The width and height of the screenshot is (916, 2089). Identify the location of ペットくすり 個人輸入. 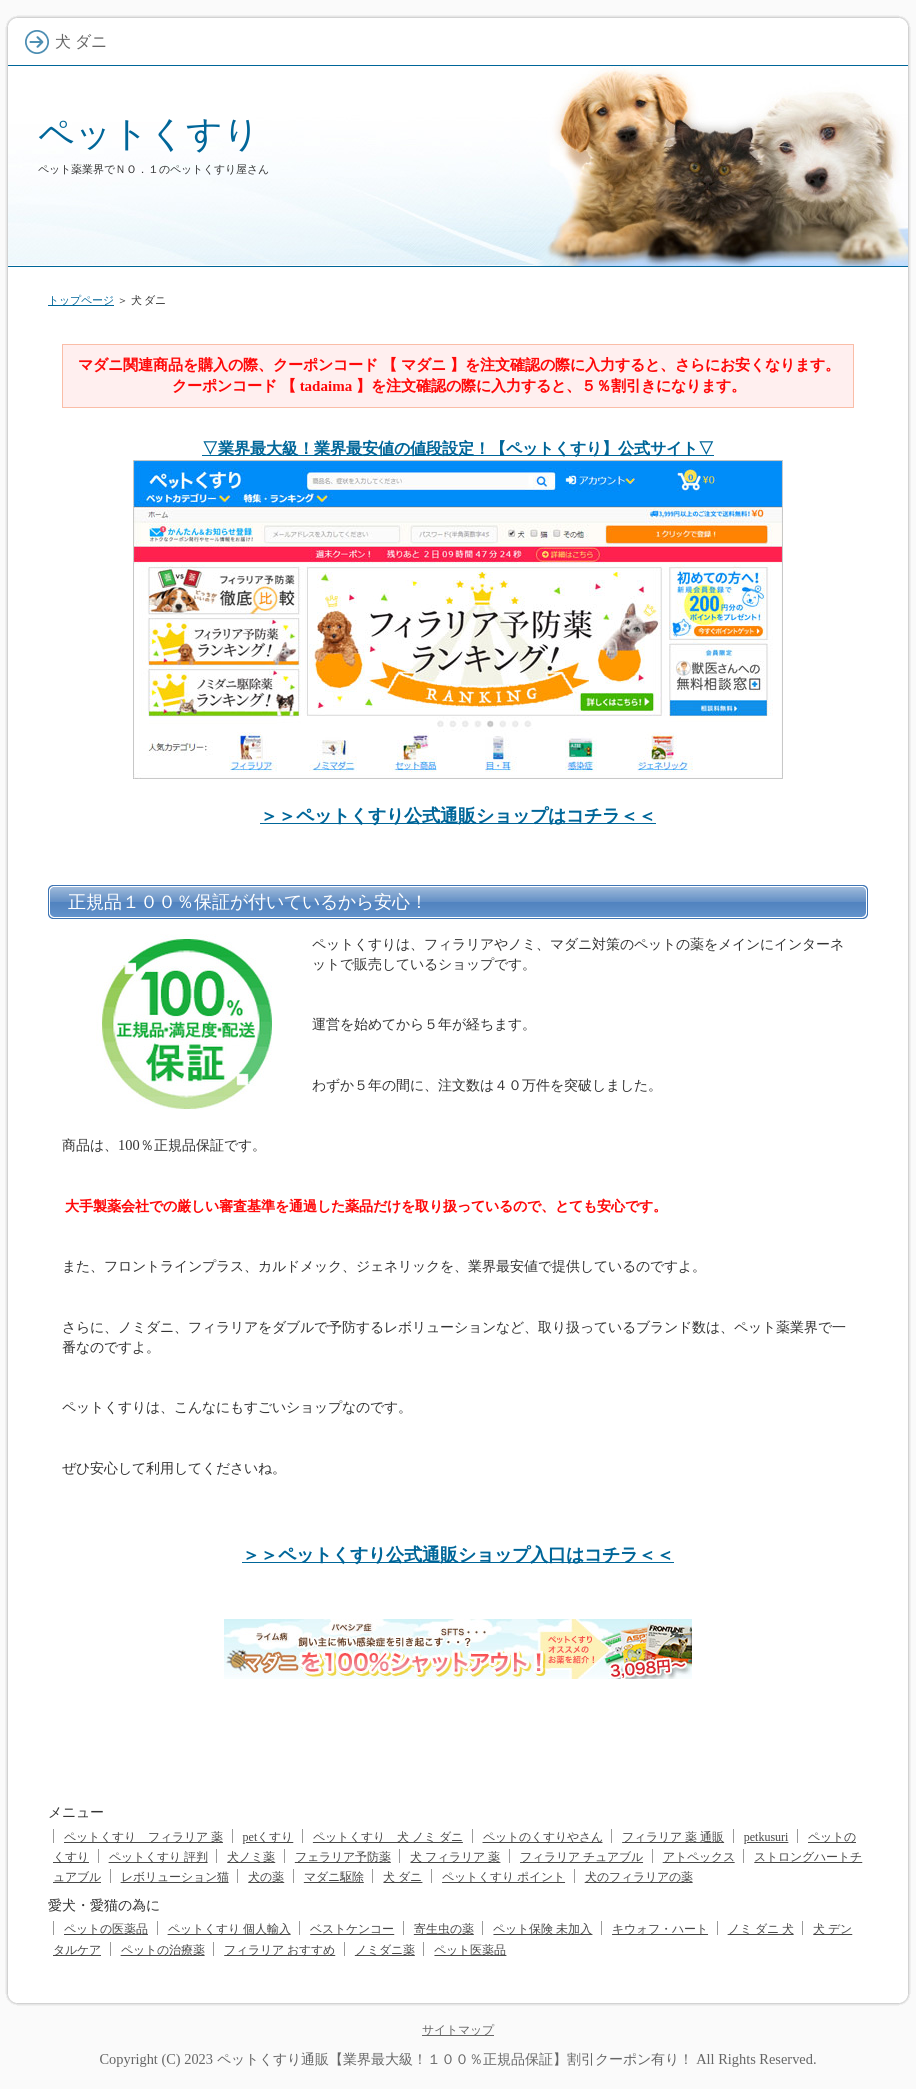
(229, 1929).